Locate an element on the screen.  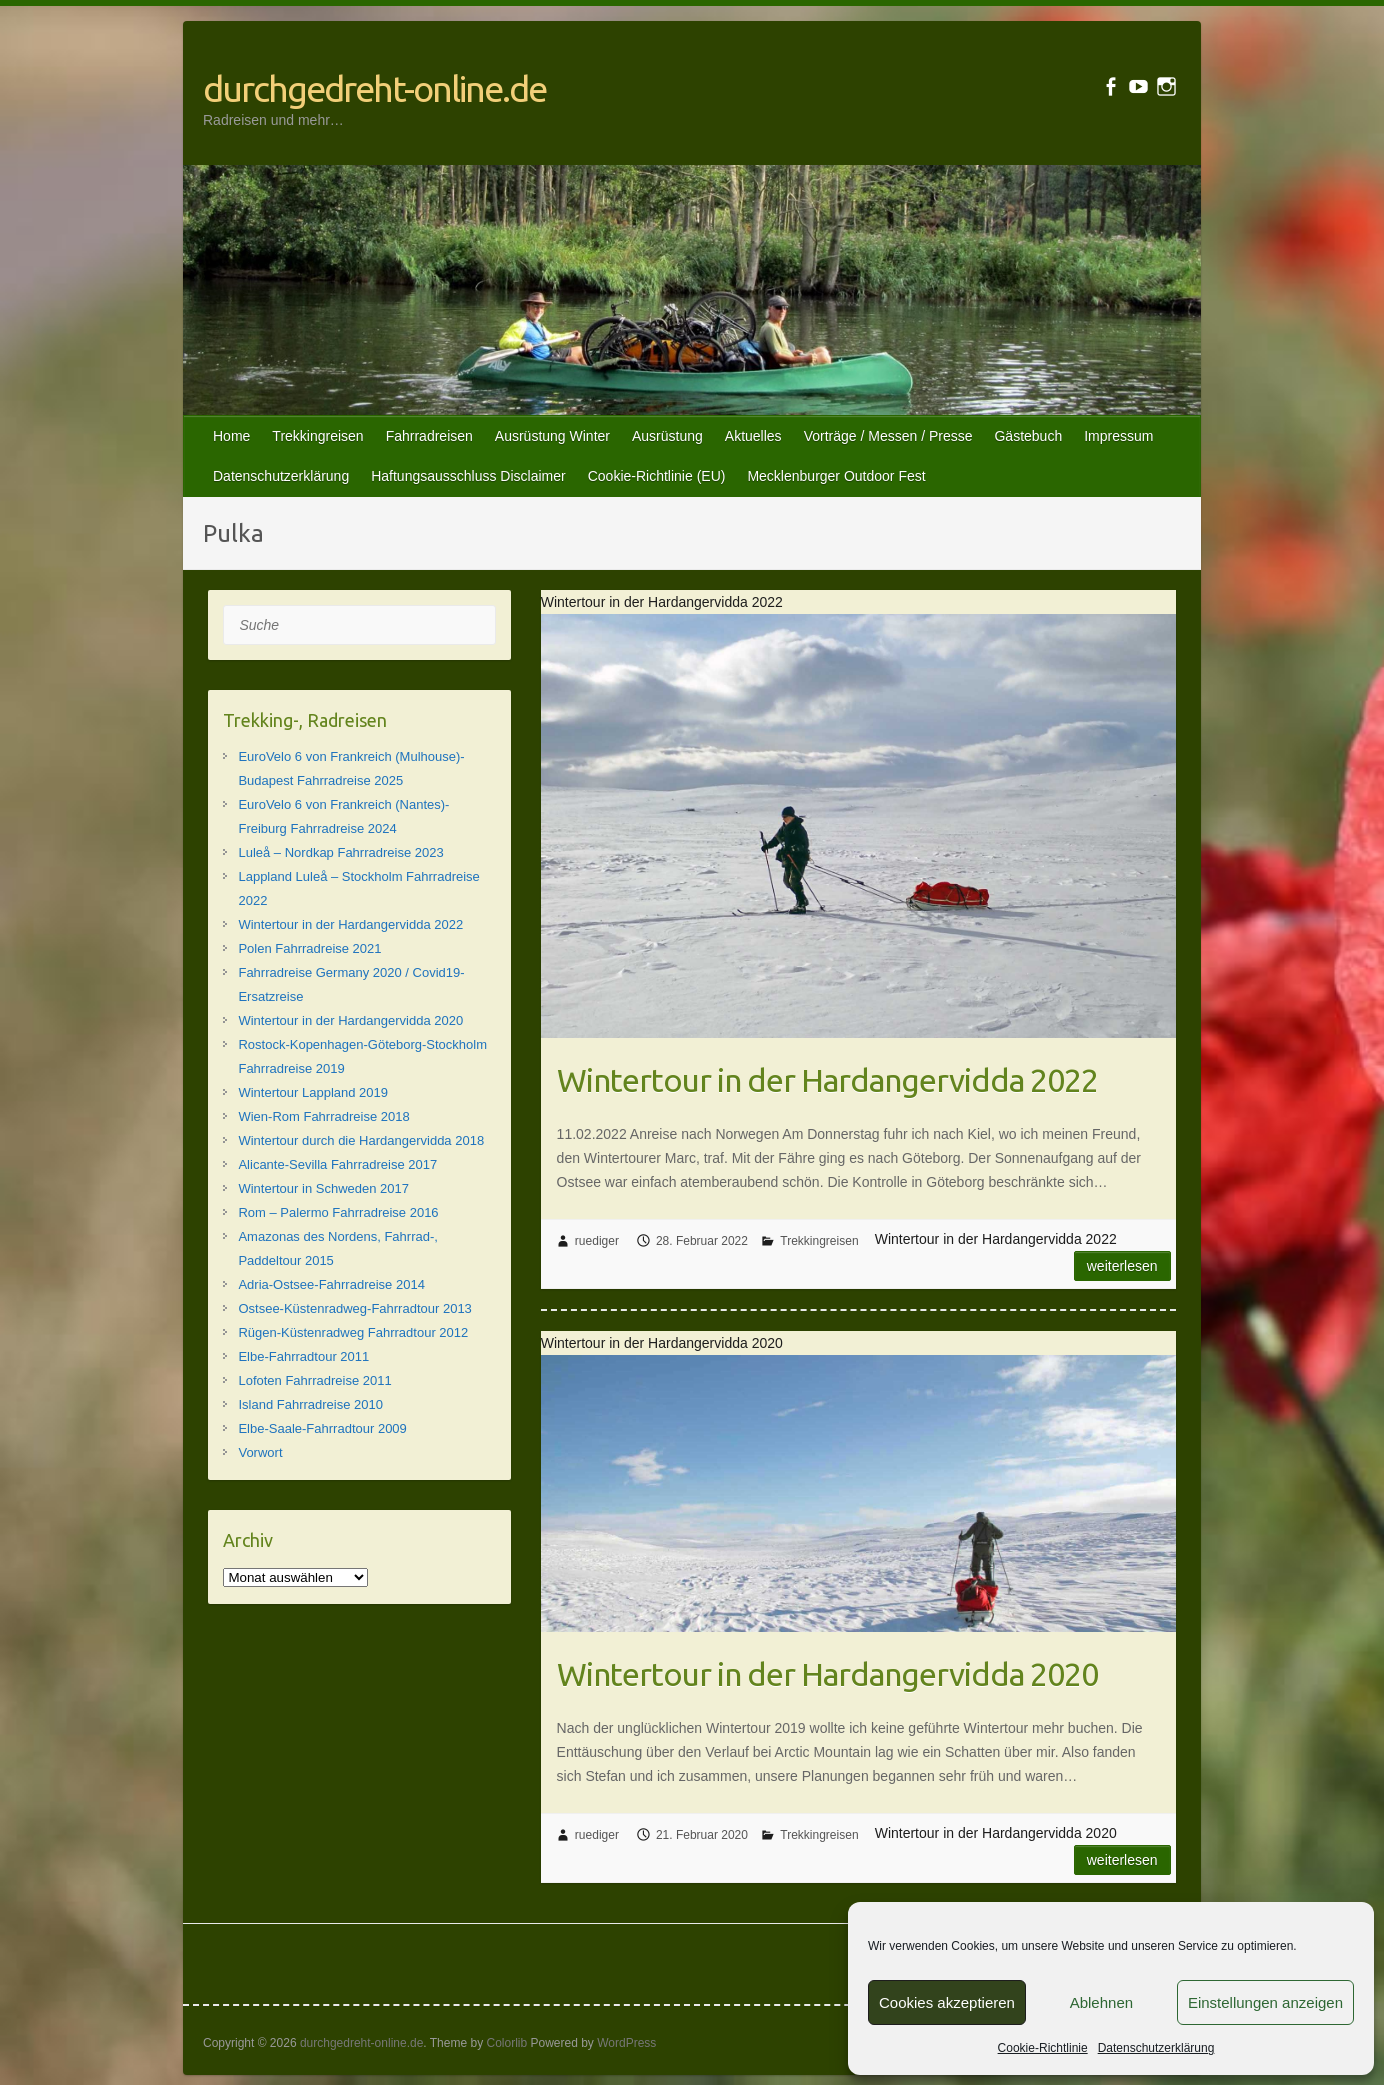
Rom – Palermo Fahrradreise 2016 is located at coordinates (338, 1212).